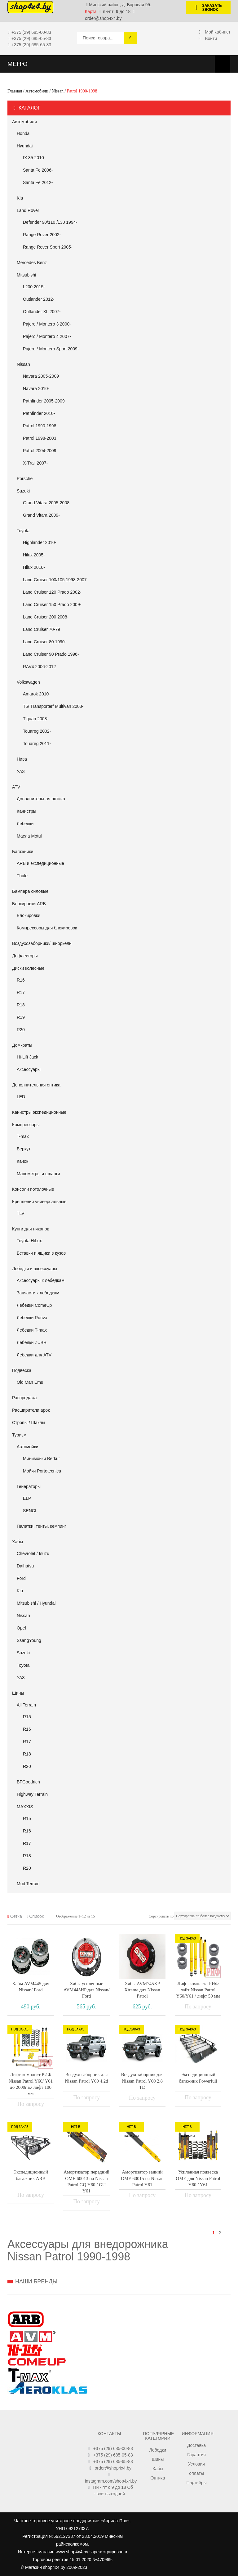 This screenshot has width=238, height=2576. What do you see at coordinates (34, 1268) in the screenshot?
I see `Лебедки и аксессуары` at bounding box center [34, 1268].